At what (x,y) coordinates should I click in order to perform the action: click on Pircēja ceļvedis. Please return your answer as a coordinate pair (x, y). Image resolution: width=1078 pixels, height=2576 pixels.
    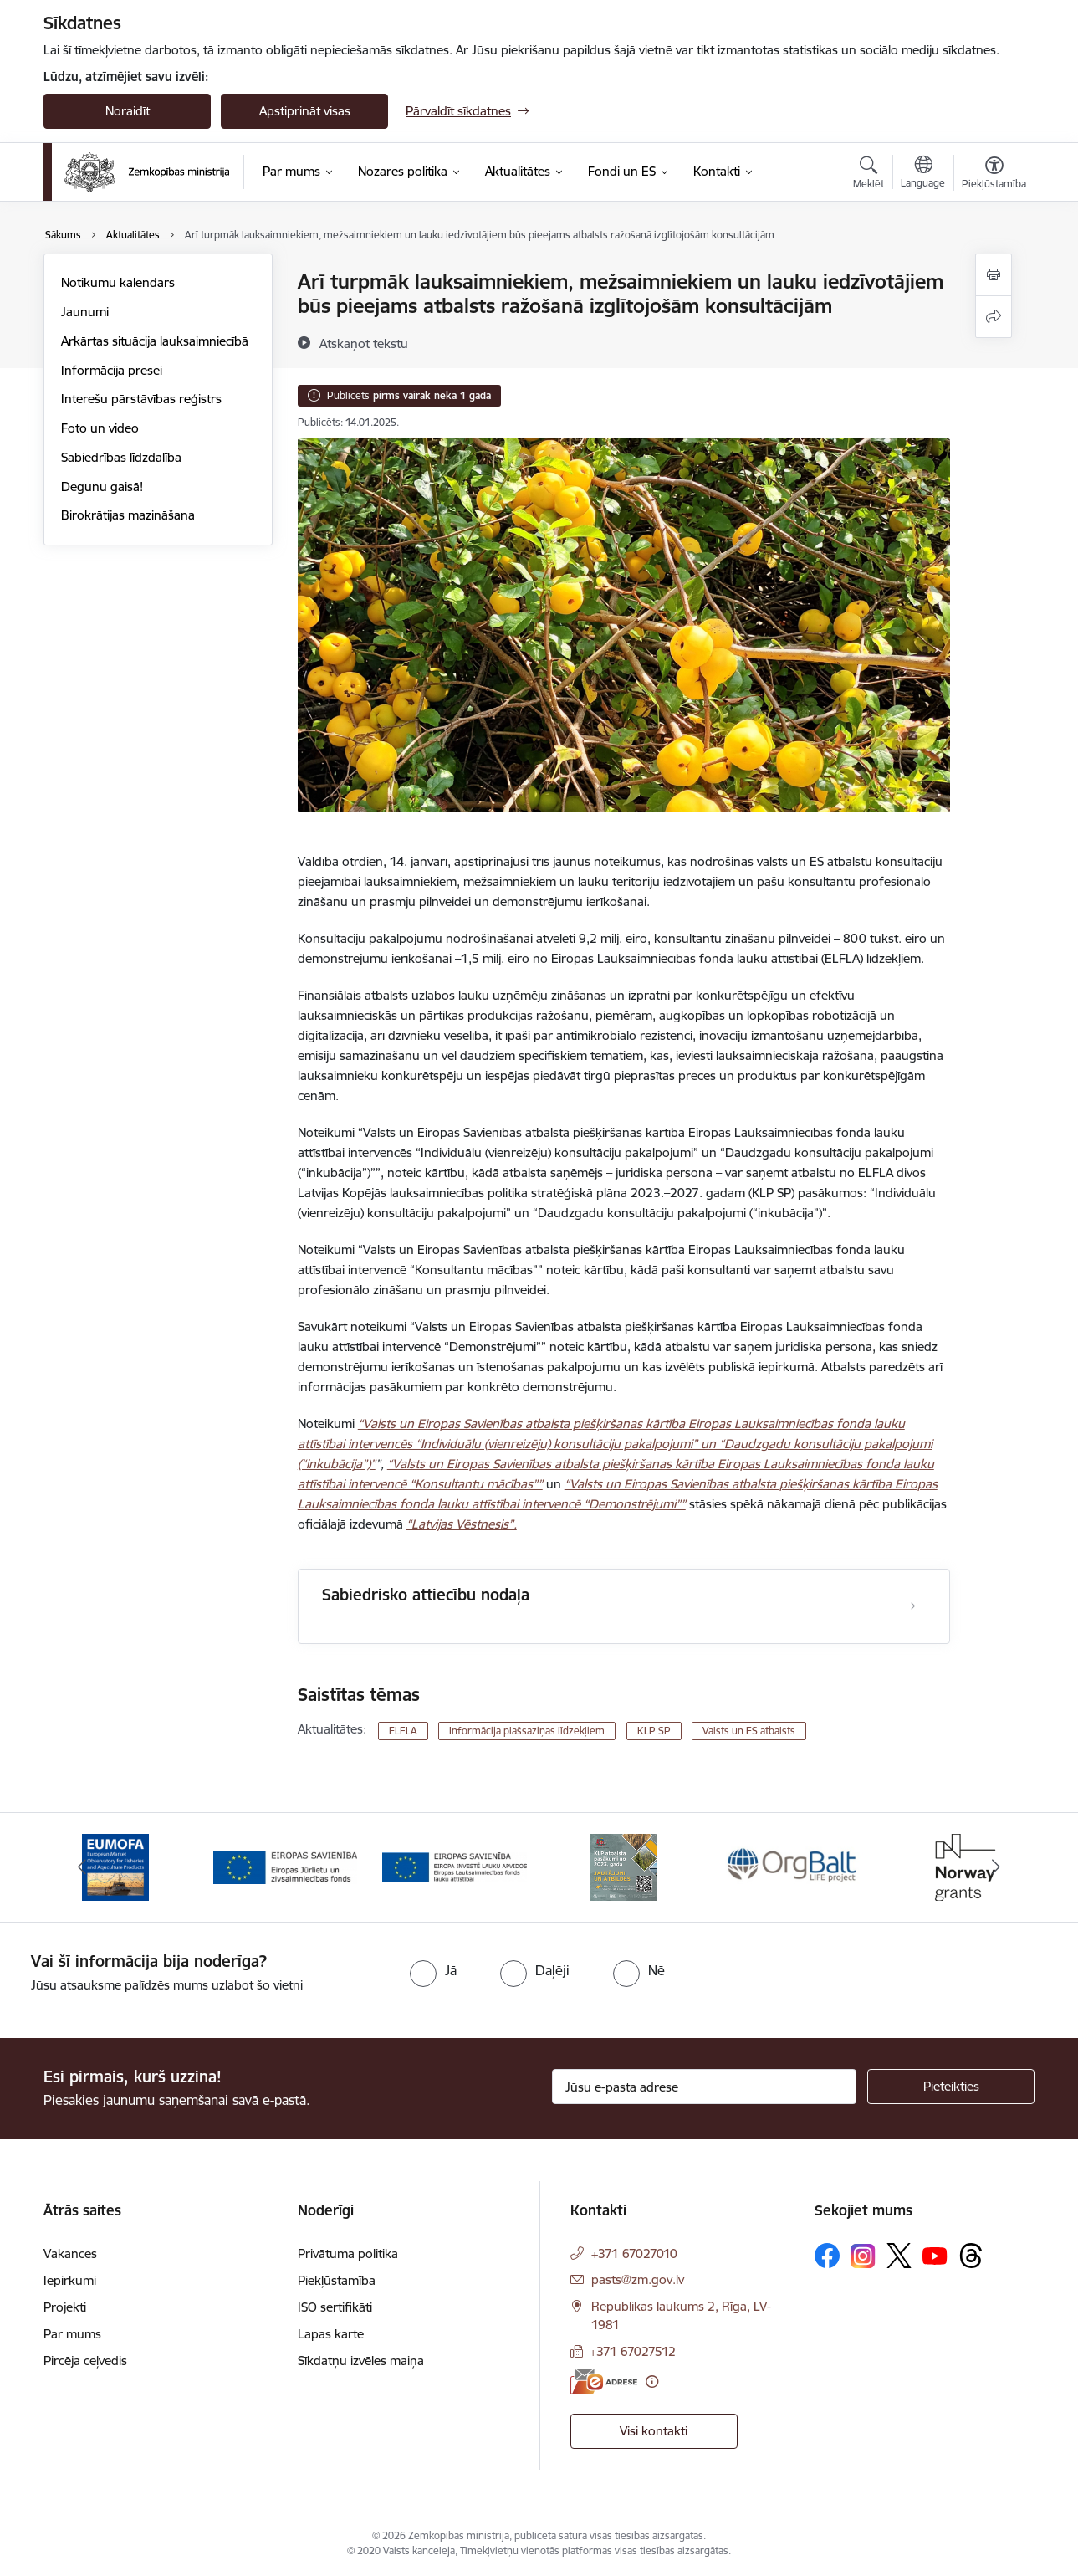
    Looking at the image, I should click on (85, 2361).